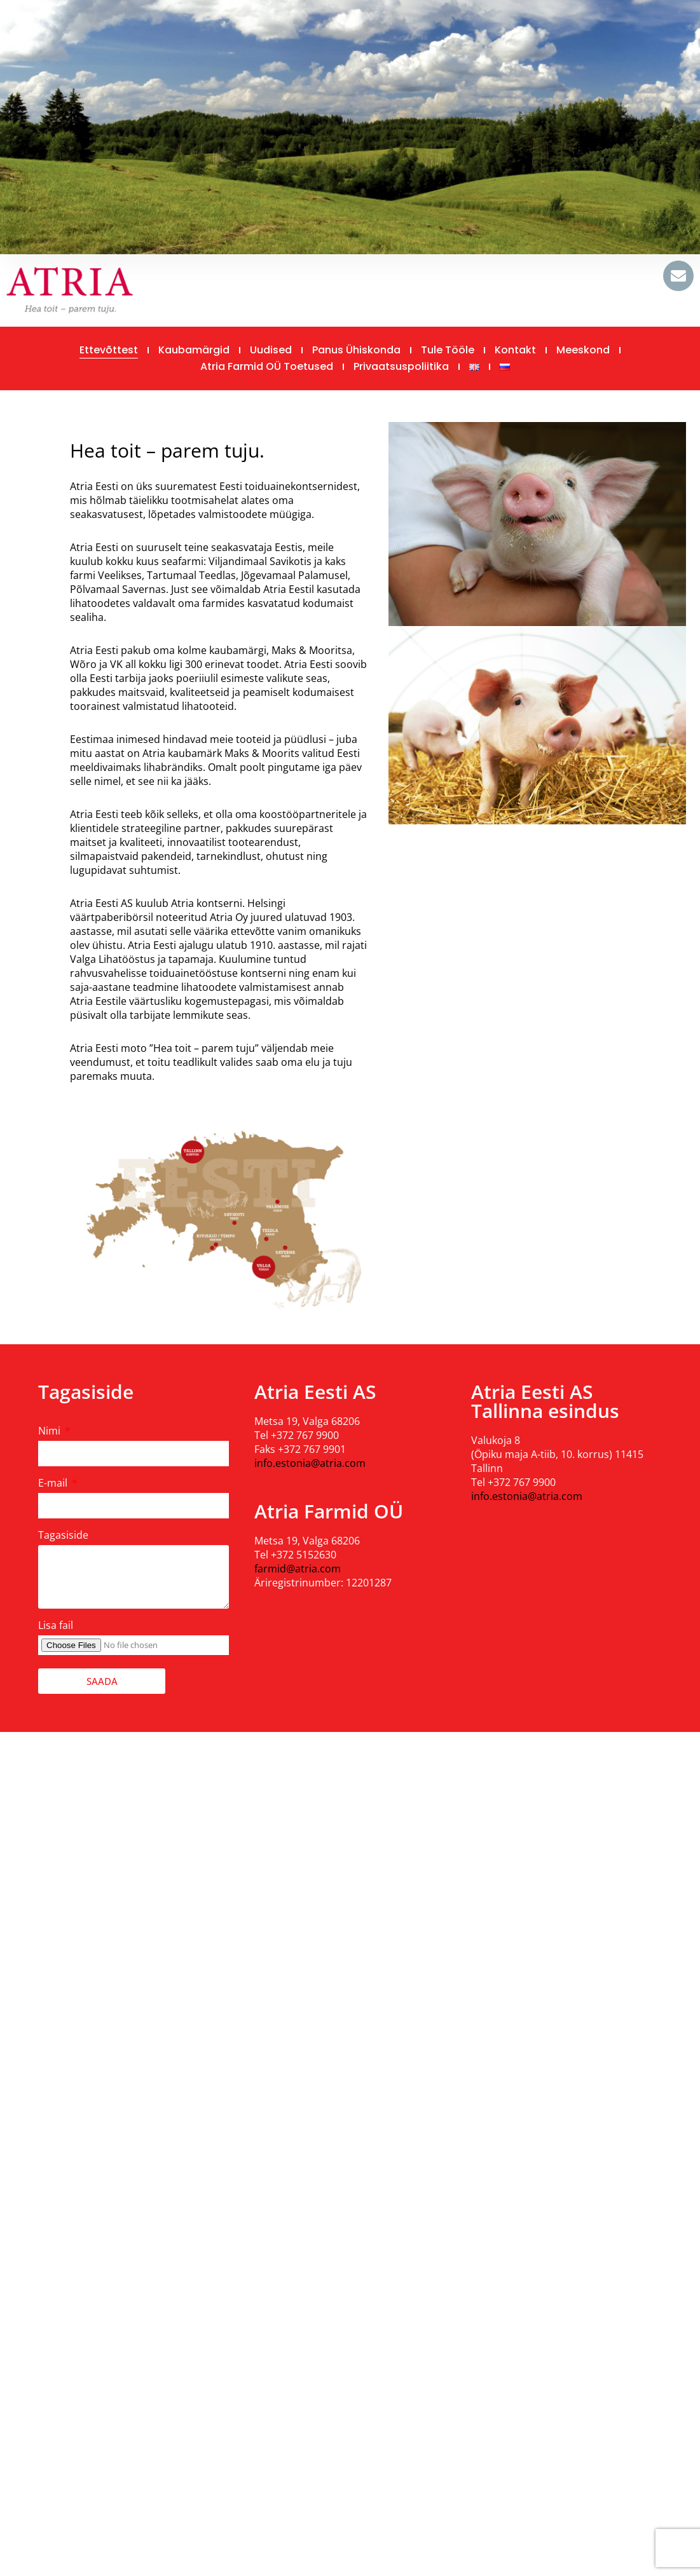 This screenshot has height=2576, width=700. What do you see at coordinates (271, 350) in the screenshot?
I see `Uudised` at bounding box center [271, 350].